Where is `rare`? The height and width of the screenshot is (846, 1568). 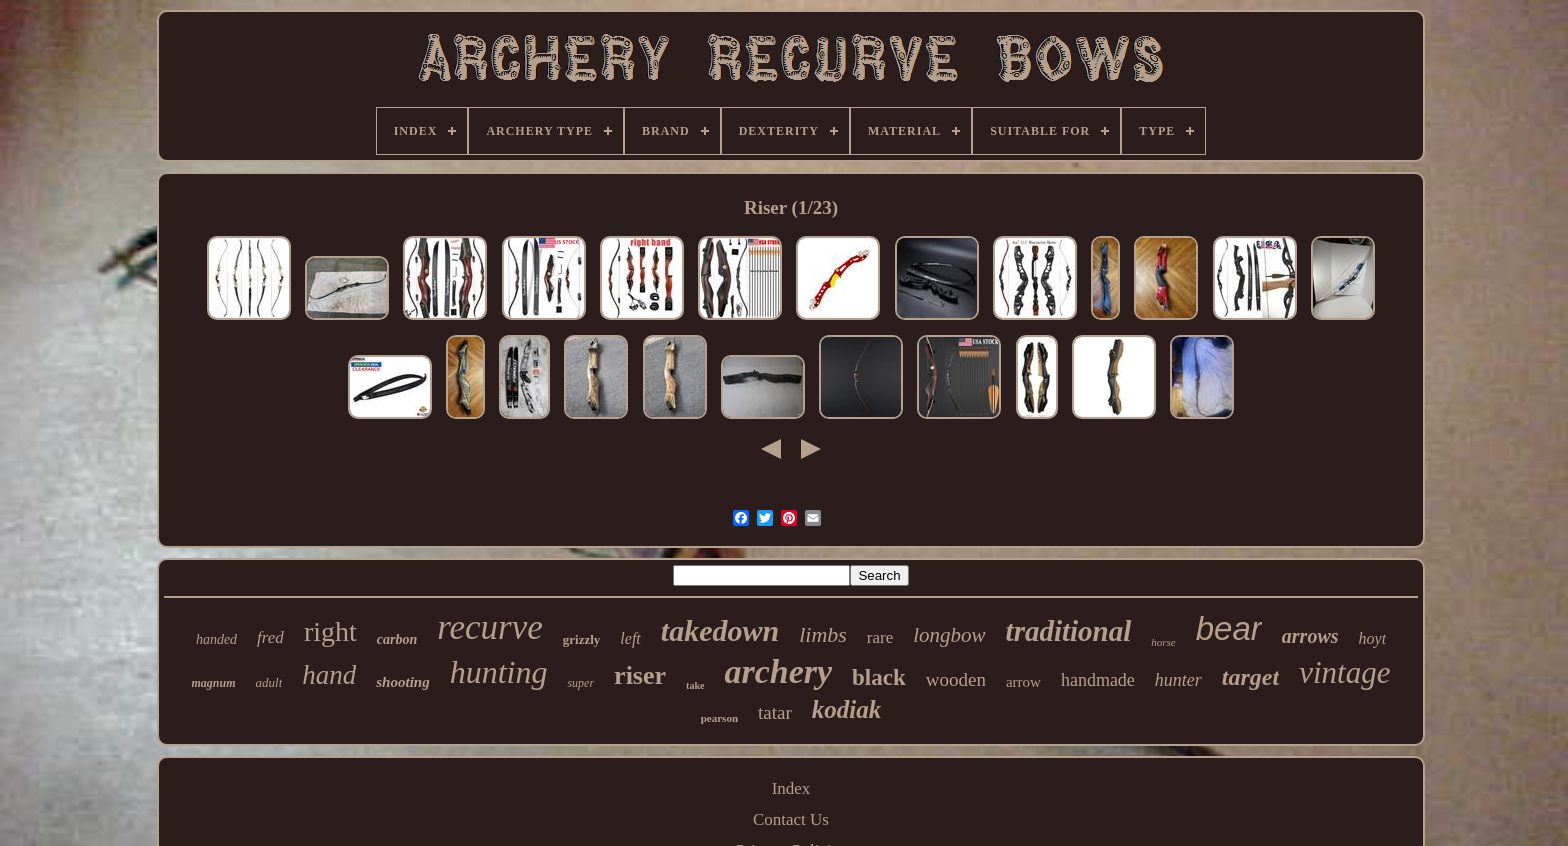
rare is located at coordinates (880, 637).